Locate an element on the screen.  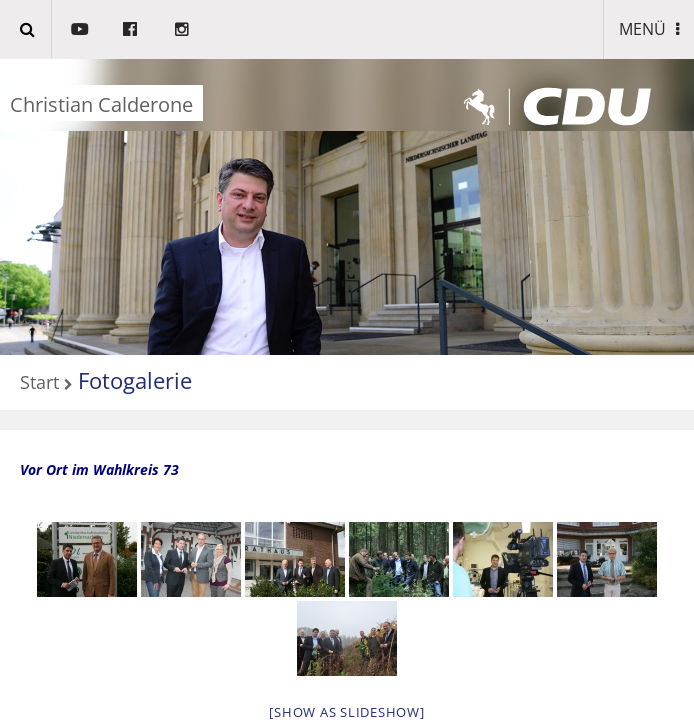
Start is located at coordinates (39, 383).